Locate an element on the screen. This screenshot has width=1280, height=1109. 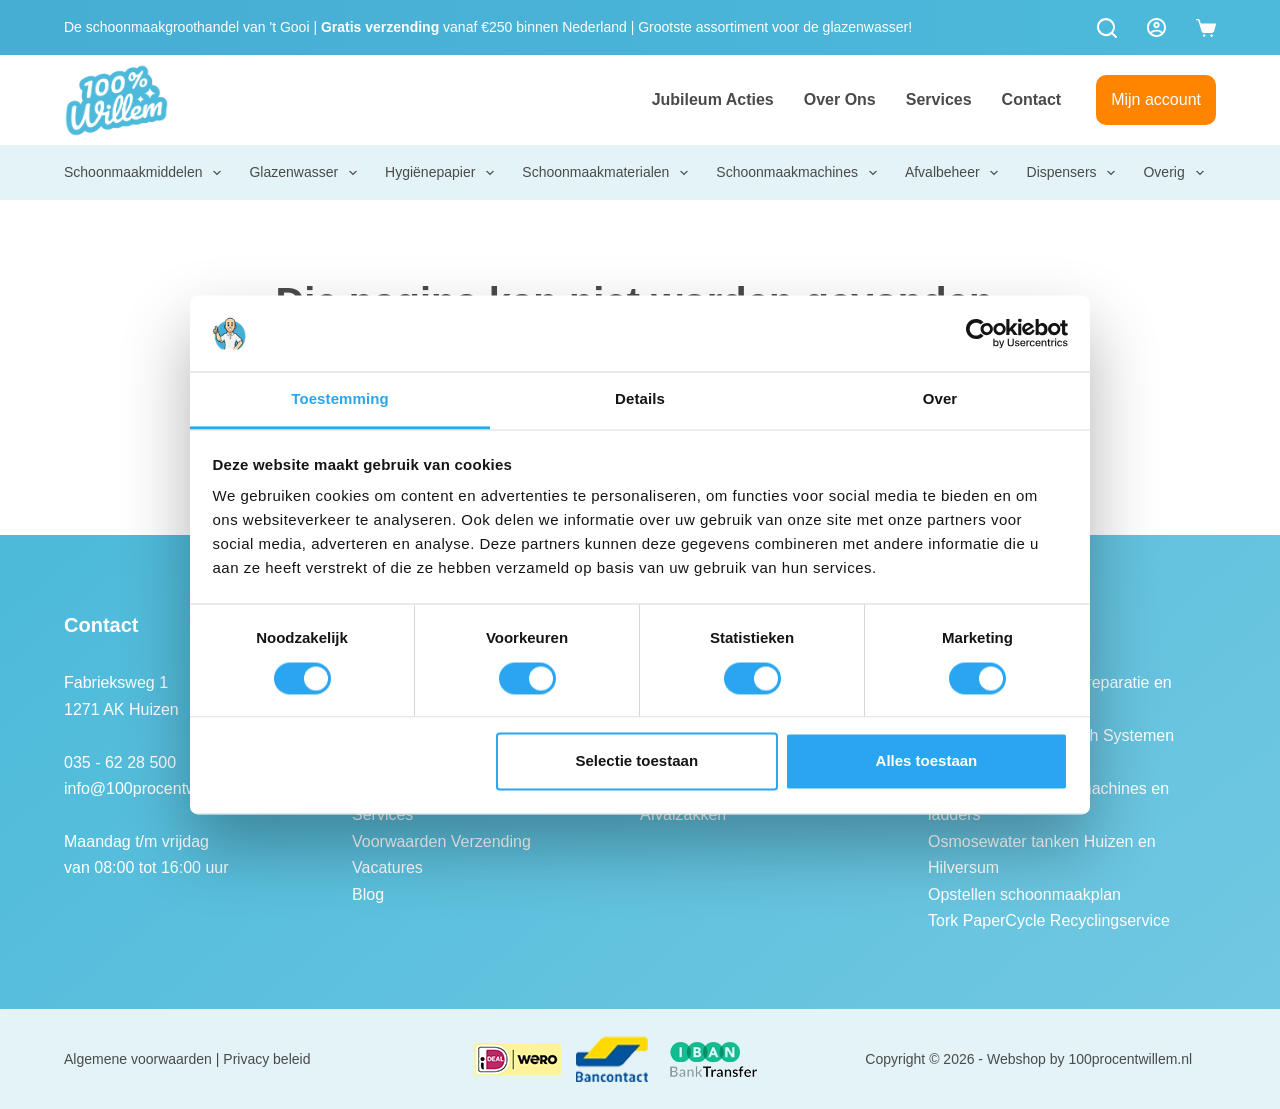
Contact is located at coordinates (1032, 99).